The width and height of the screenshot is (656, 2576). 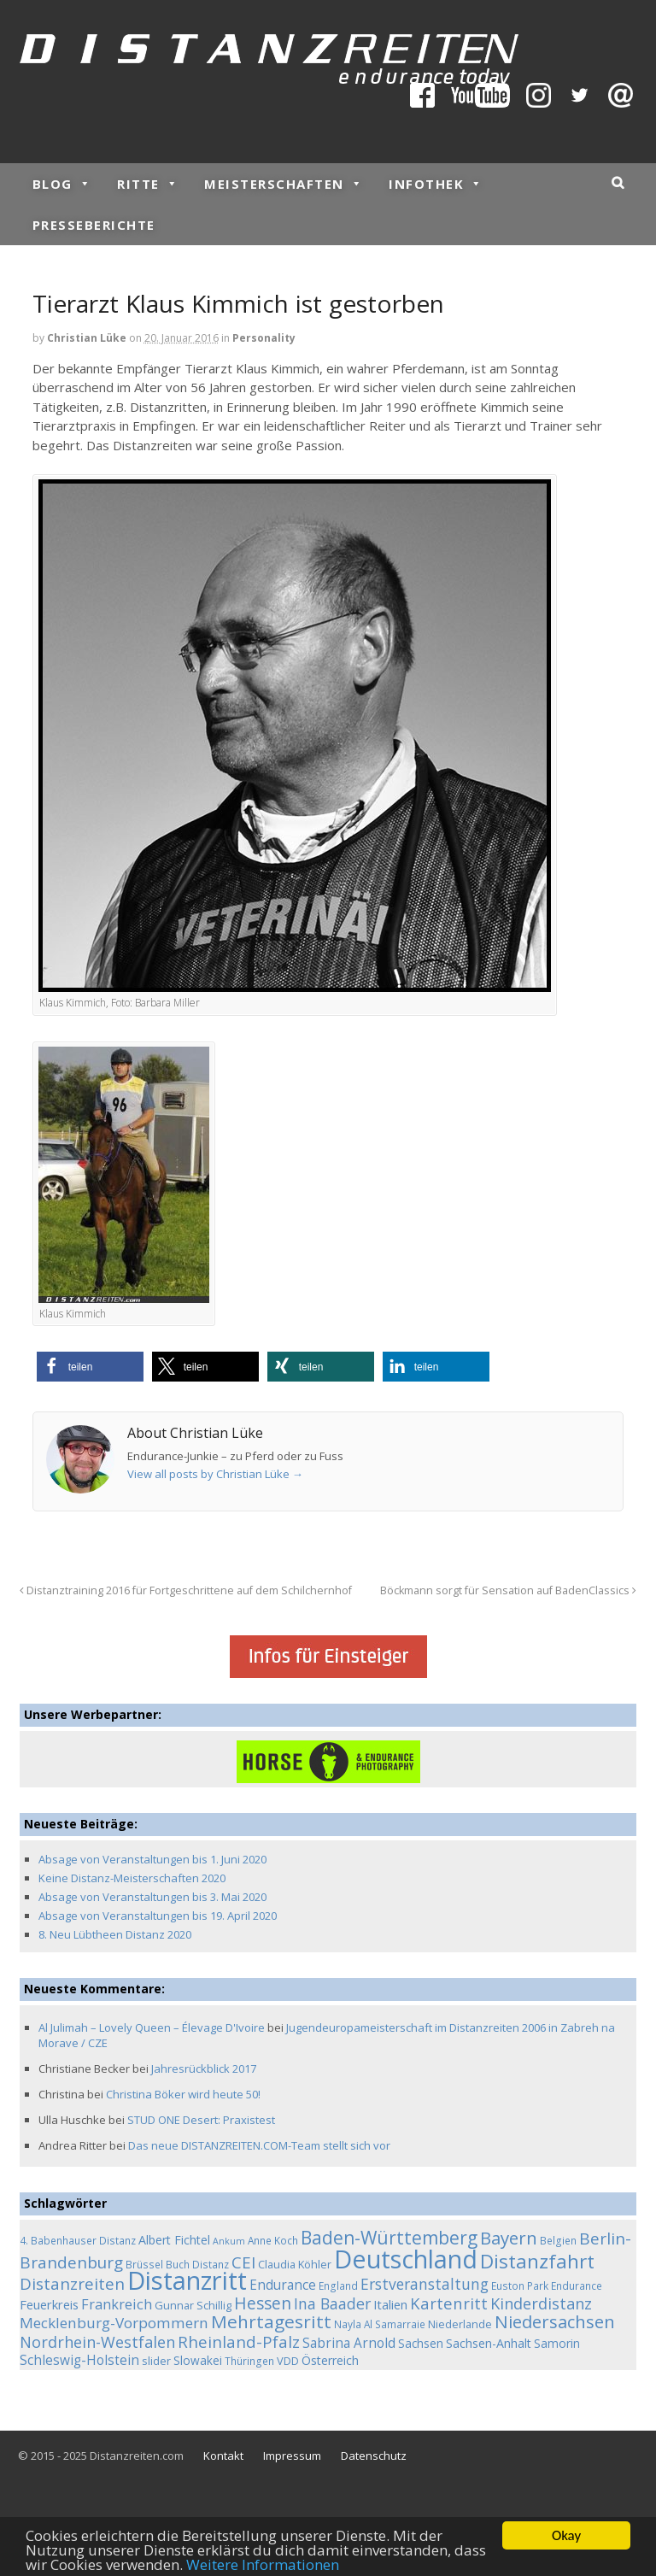 What do you see at coordinates (557, 2343) in the screenshot?
I see `Samorin [Samorin (6 Einträge)]` at bounding box center [557, 2343].